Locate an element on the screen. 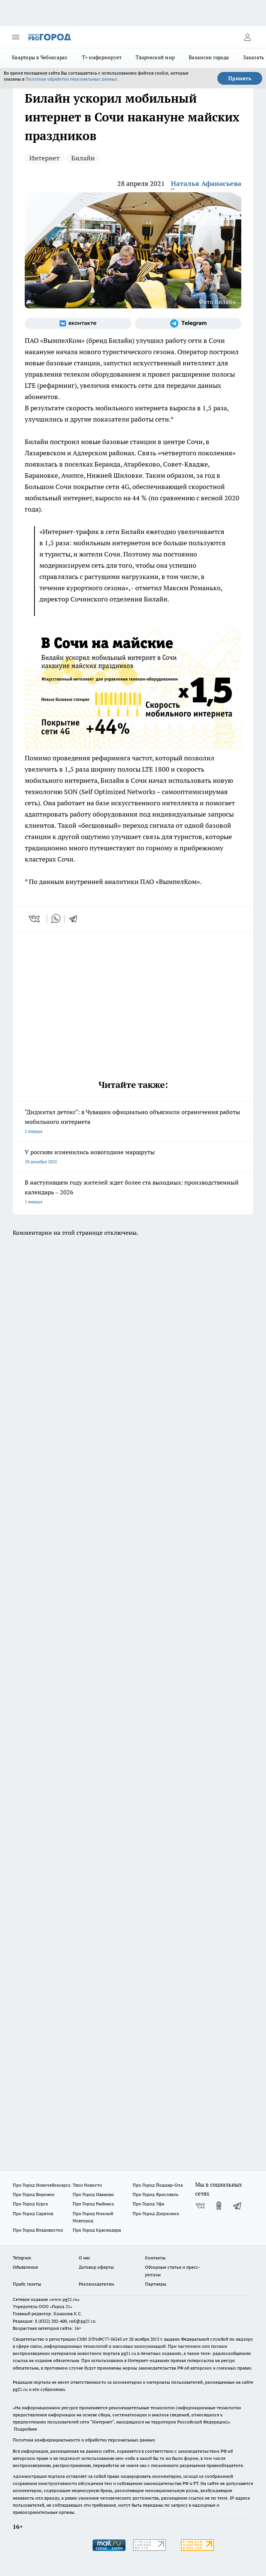 This screenshot has height=2576, width=266. [Войти на сайт] is located at coordinates (247, 37).